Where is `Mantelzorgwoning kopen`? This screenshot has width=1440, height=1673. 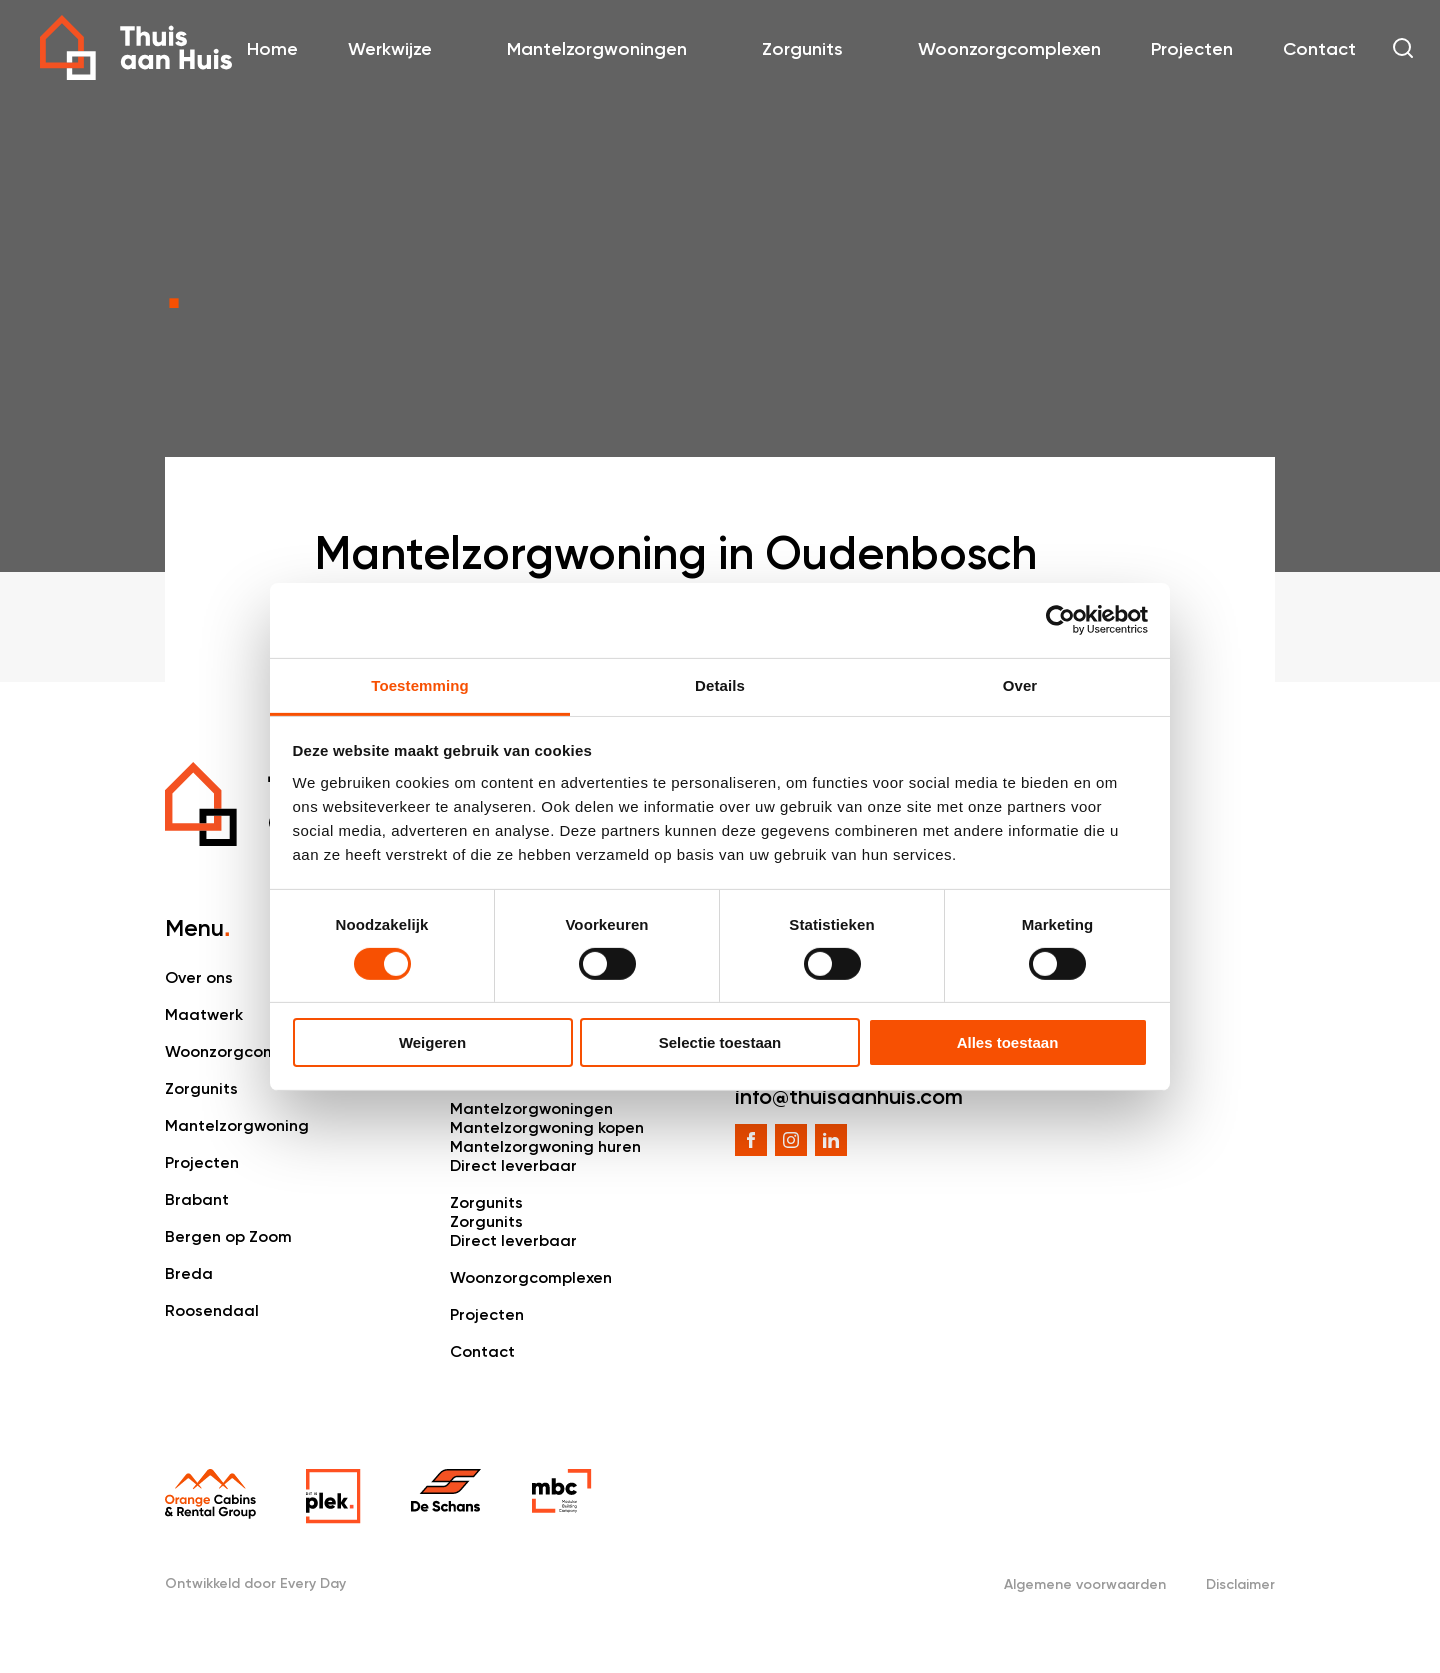
Mantelzorgwoning kopen is located at coordinates (547, 1127).